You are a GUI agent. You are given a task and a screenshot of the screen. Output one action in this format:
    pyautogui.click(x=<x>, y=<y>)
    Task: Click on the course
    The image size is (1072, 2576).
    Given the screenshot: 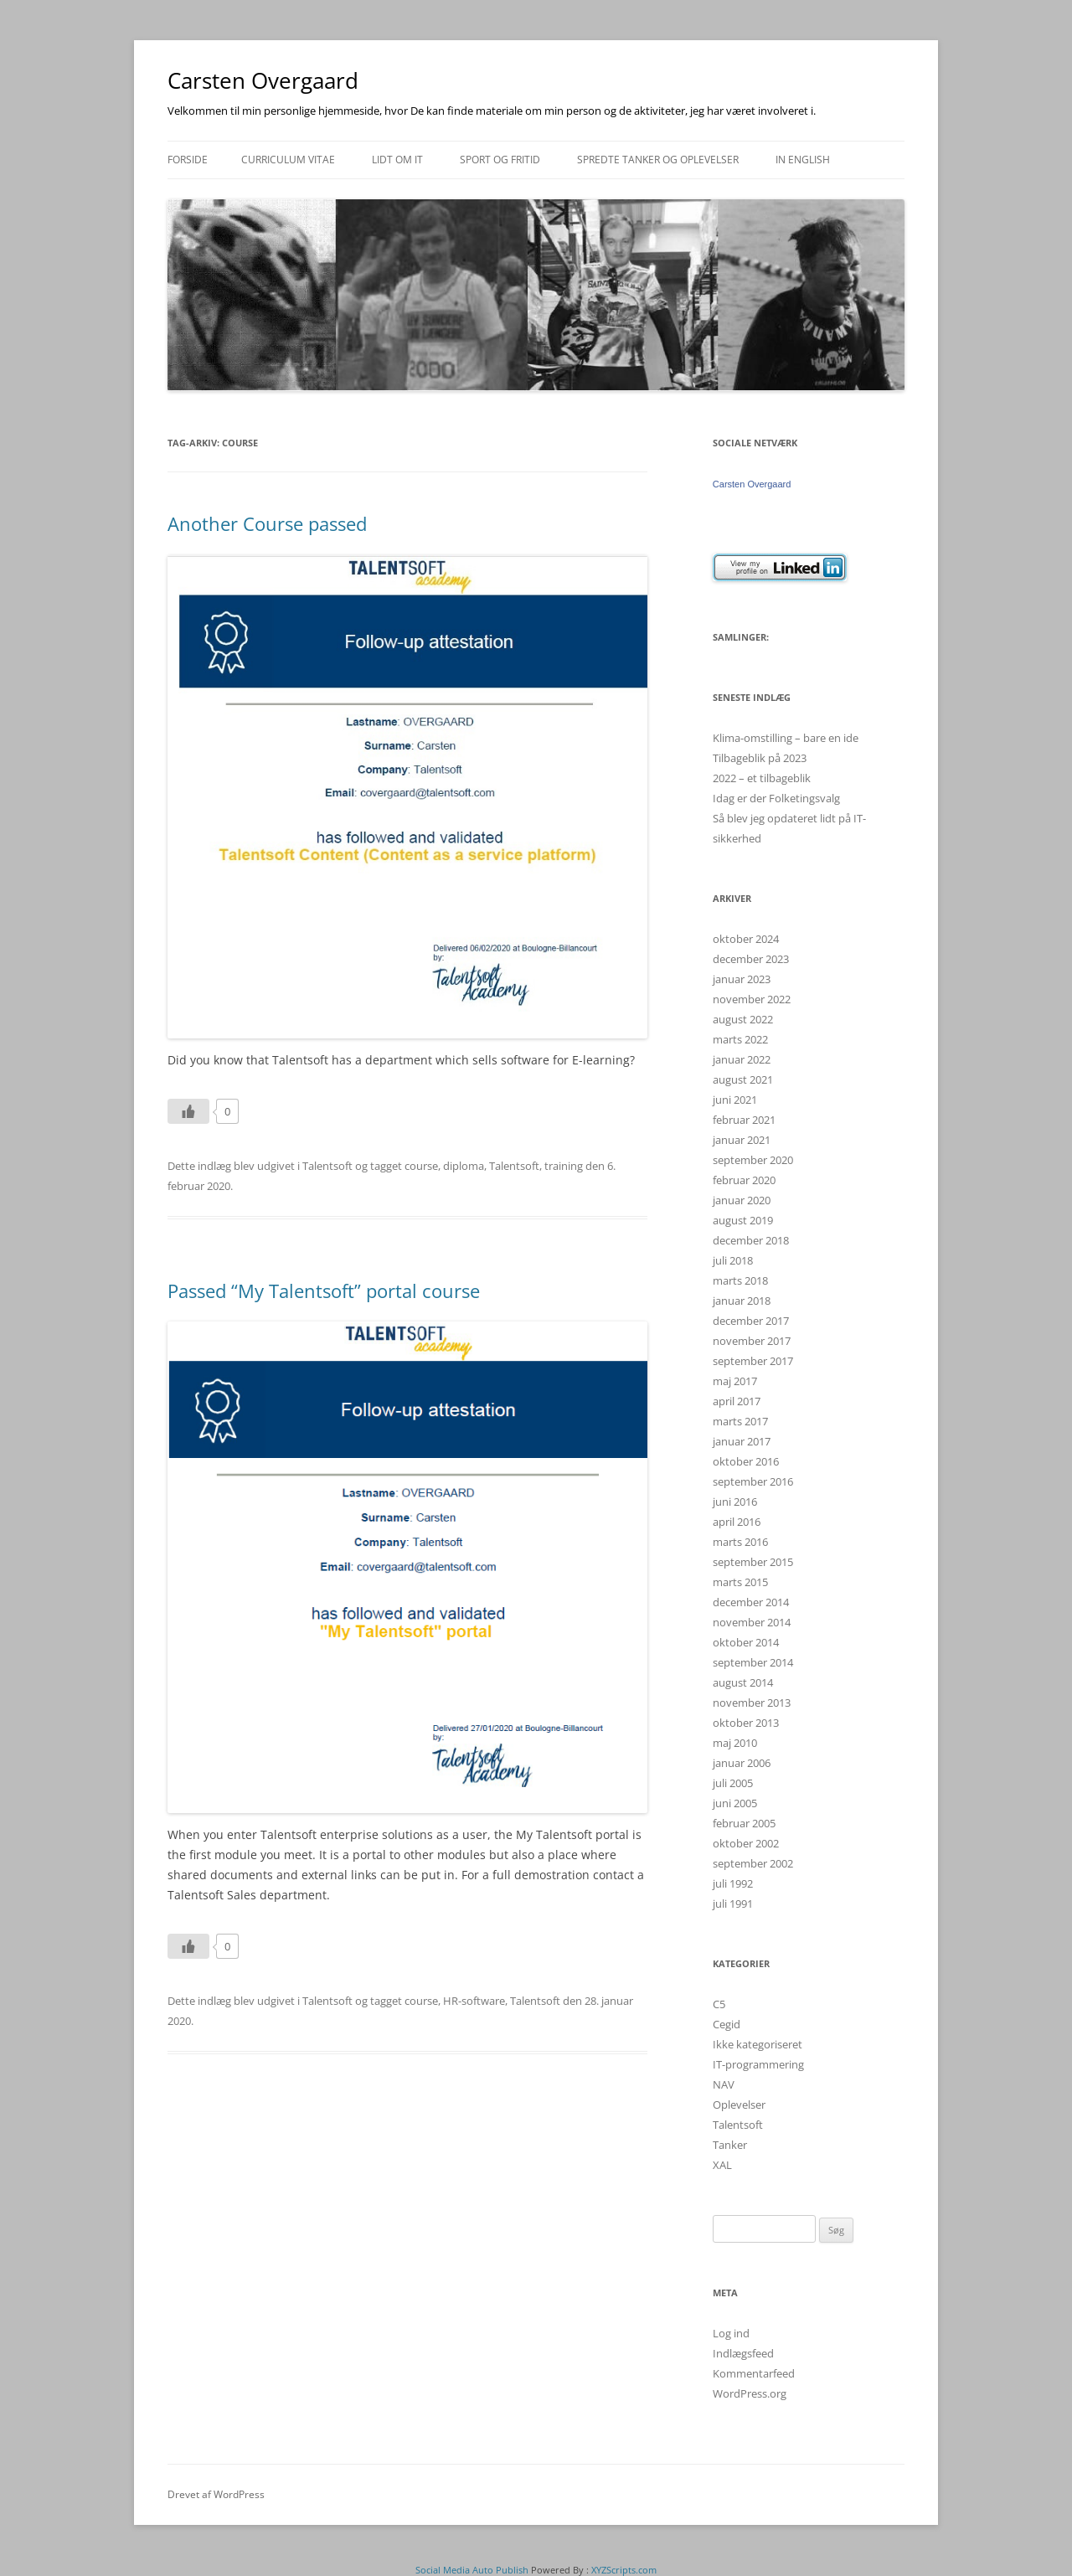 What is the action you would take?
    pyautogui.click(x=421, y=1165)
    